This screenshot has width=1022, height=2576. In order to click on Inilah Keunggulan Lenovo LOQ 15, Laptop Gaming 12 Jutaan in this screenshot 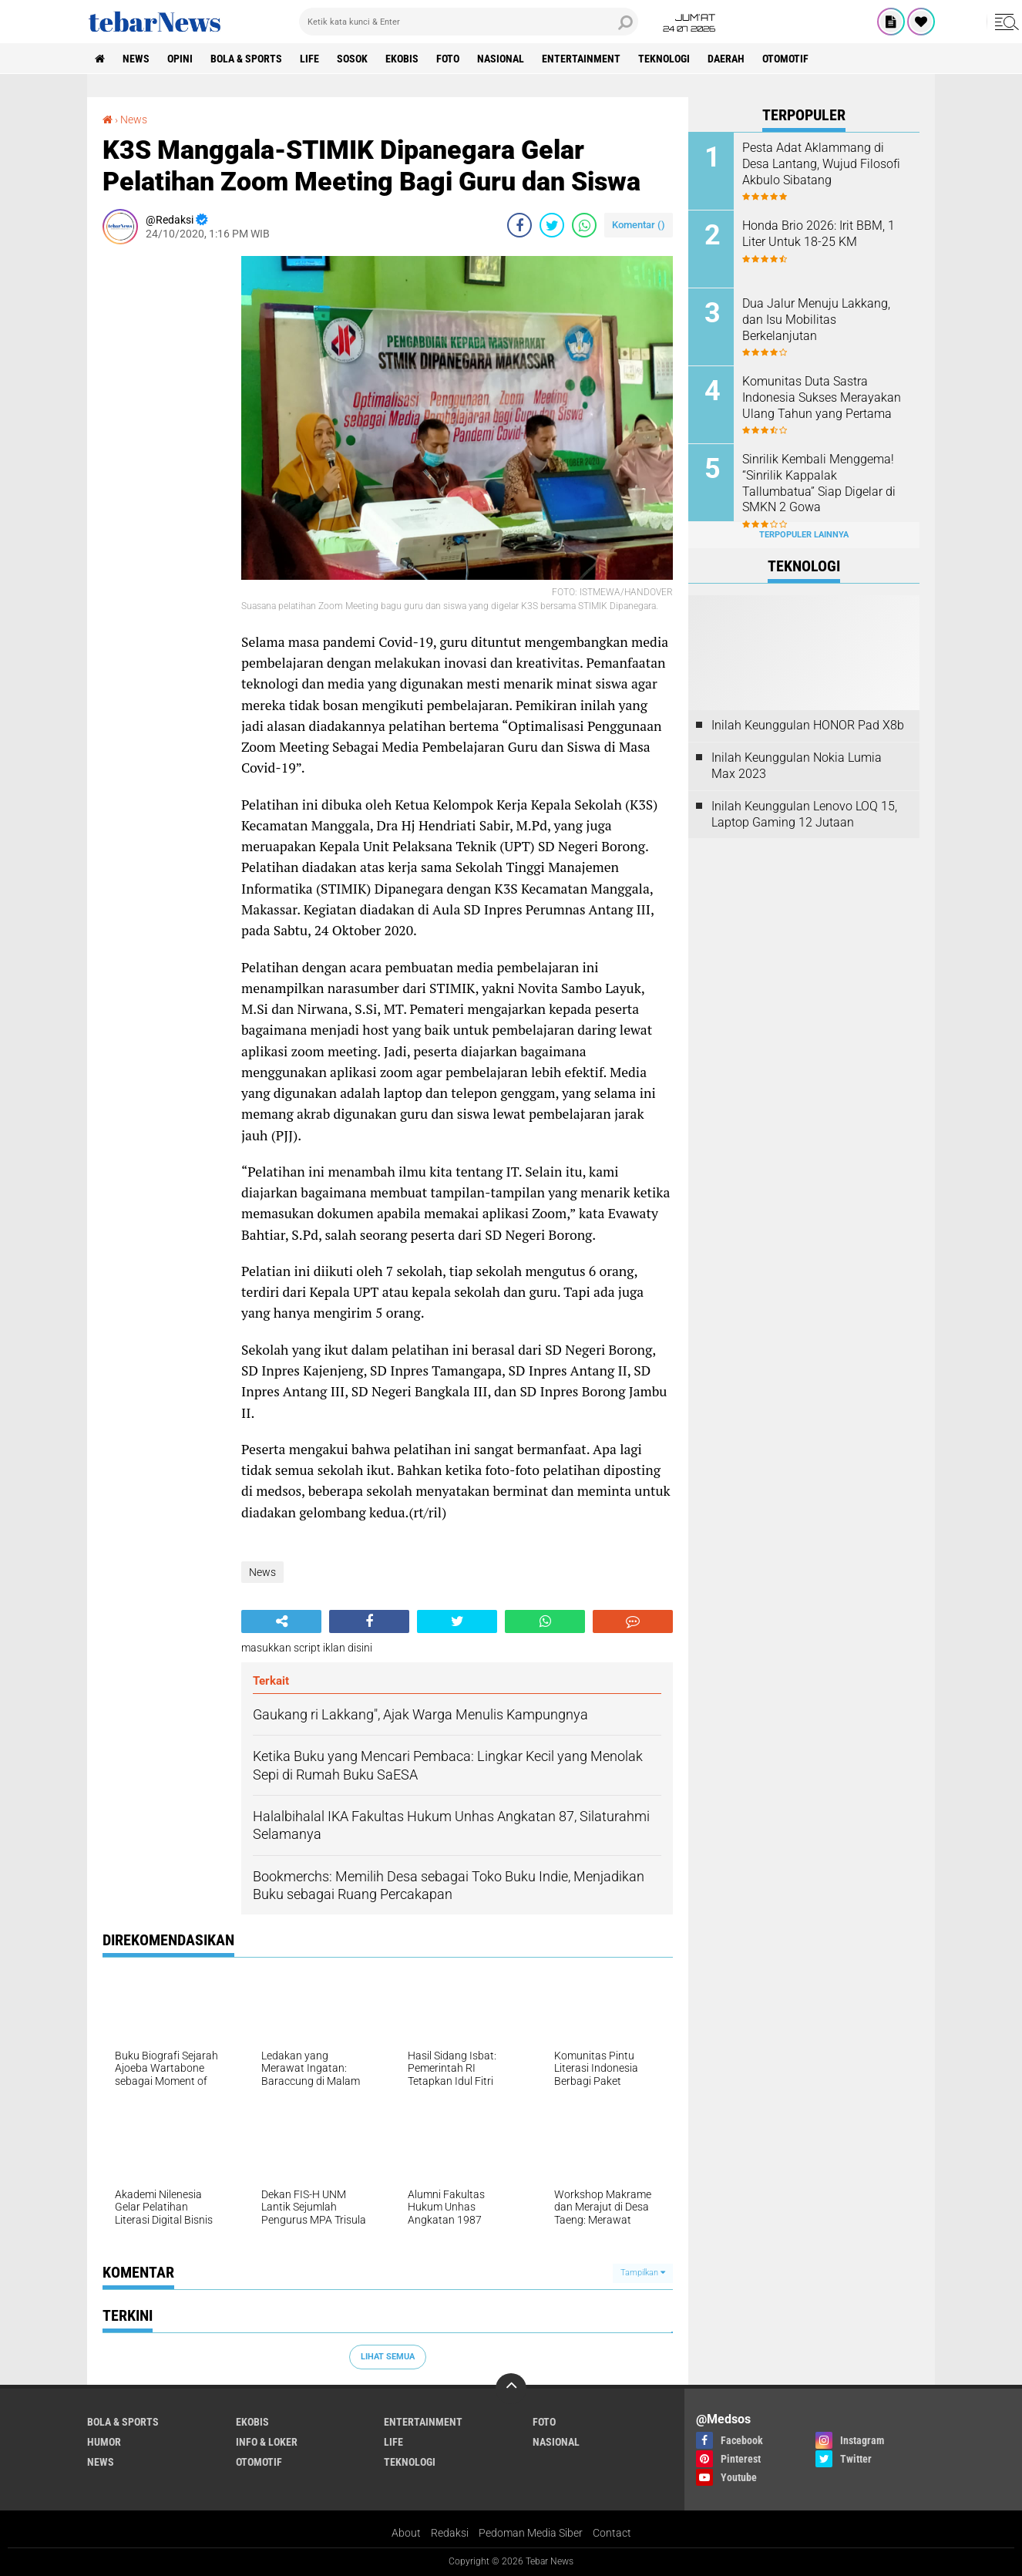, I will do `click(804, 814)`.